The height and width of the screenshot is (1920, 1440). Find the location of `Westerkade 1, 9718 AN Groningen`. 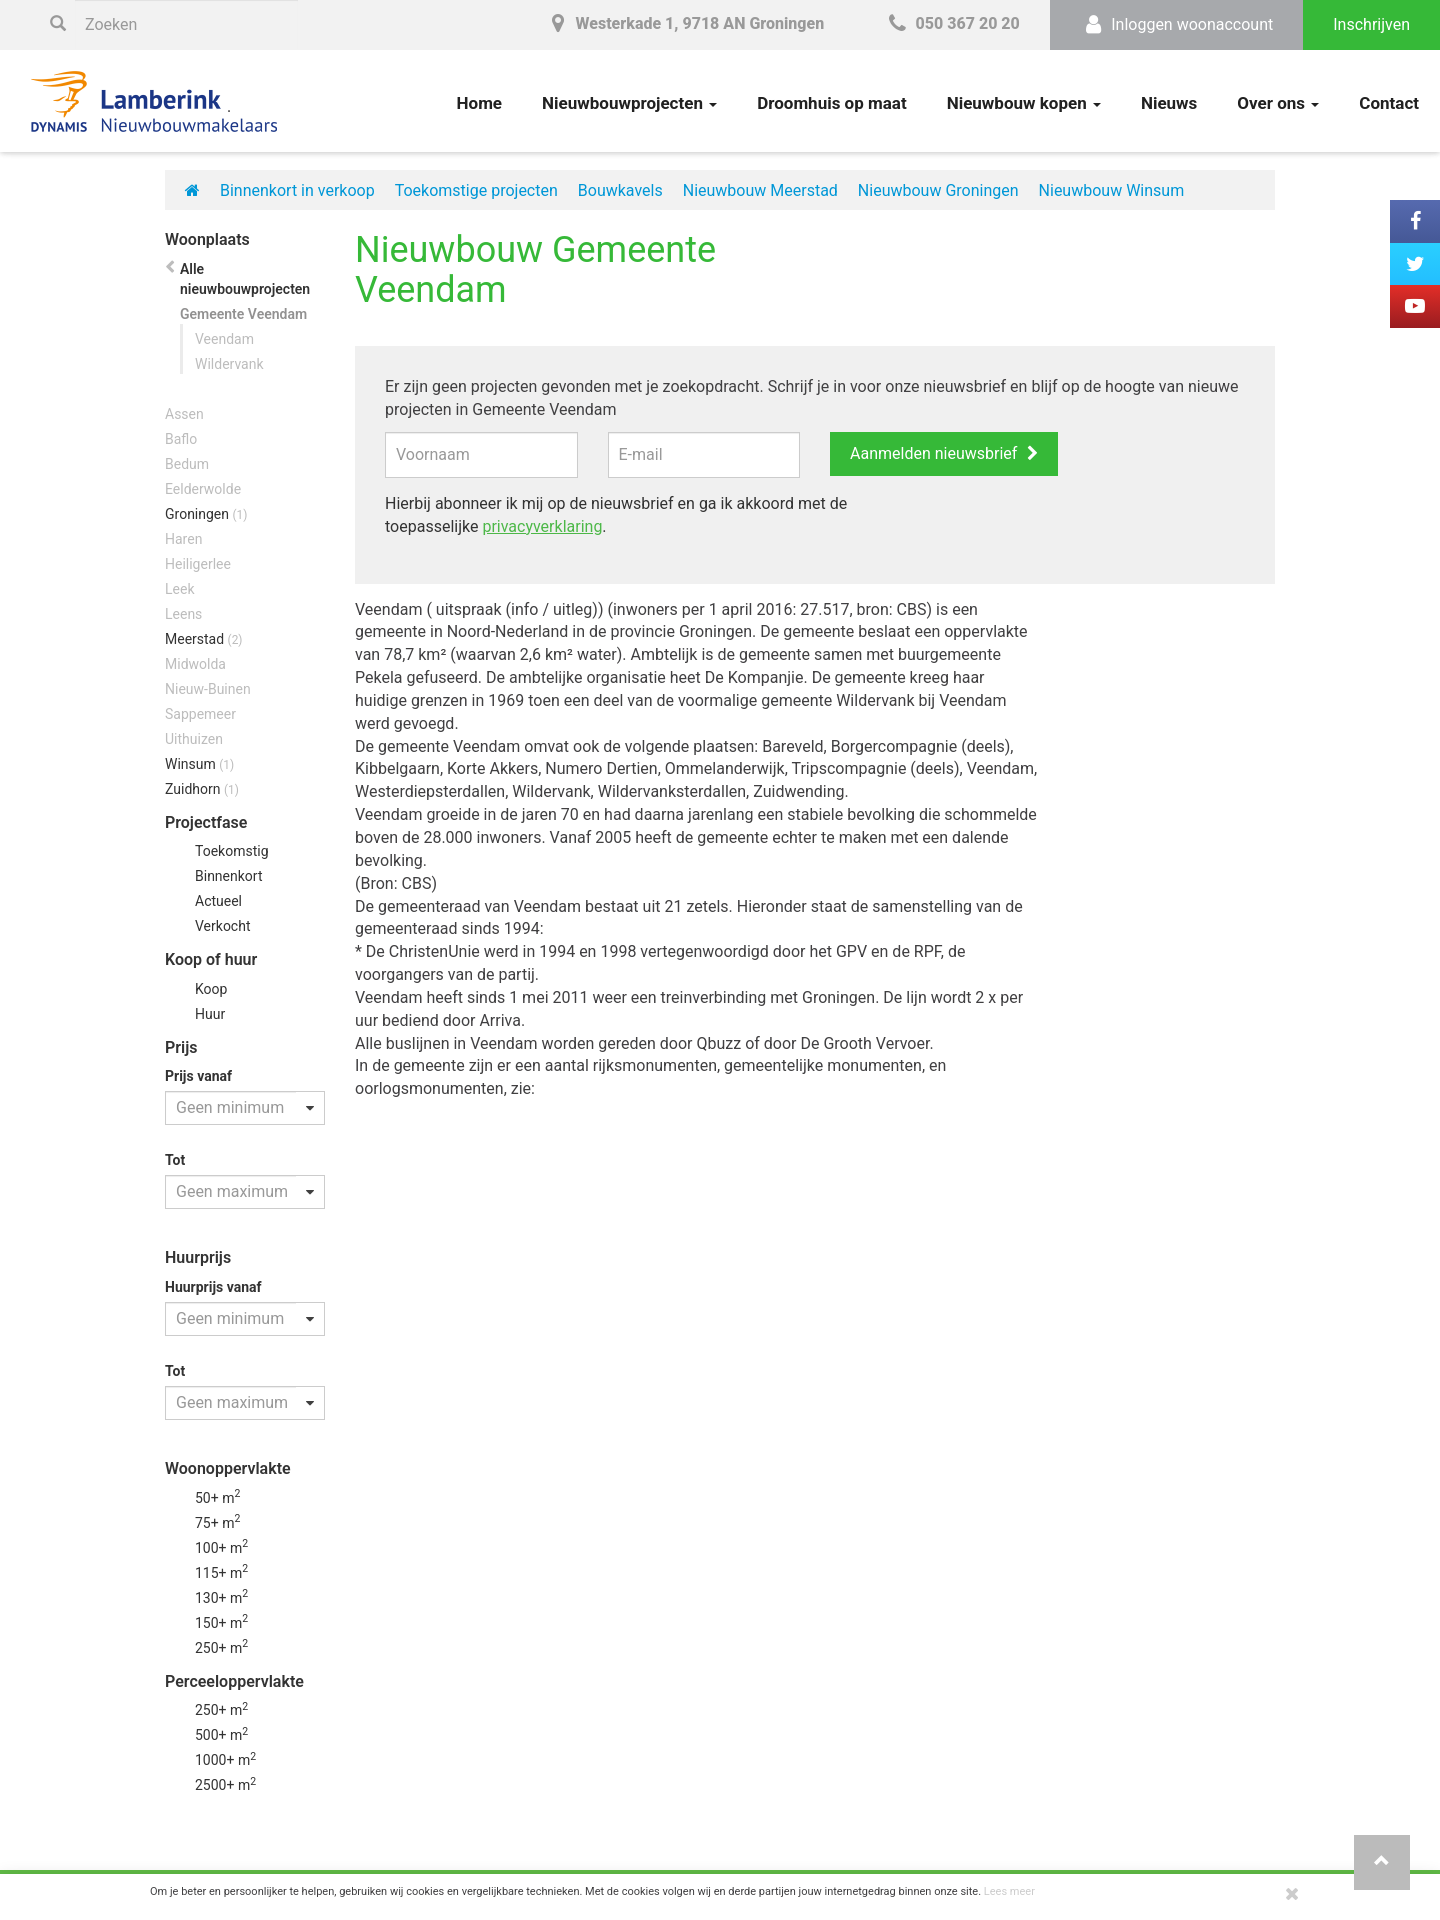

Westerkade 1, 9718 AN Groningen is located at coordinates (684, 23).